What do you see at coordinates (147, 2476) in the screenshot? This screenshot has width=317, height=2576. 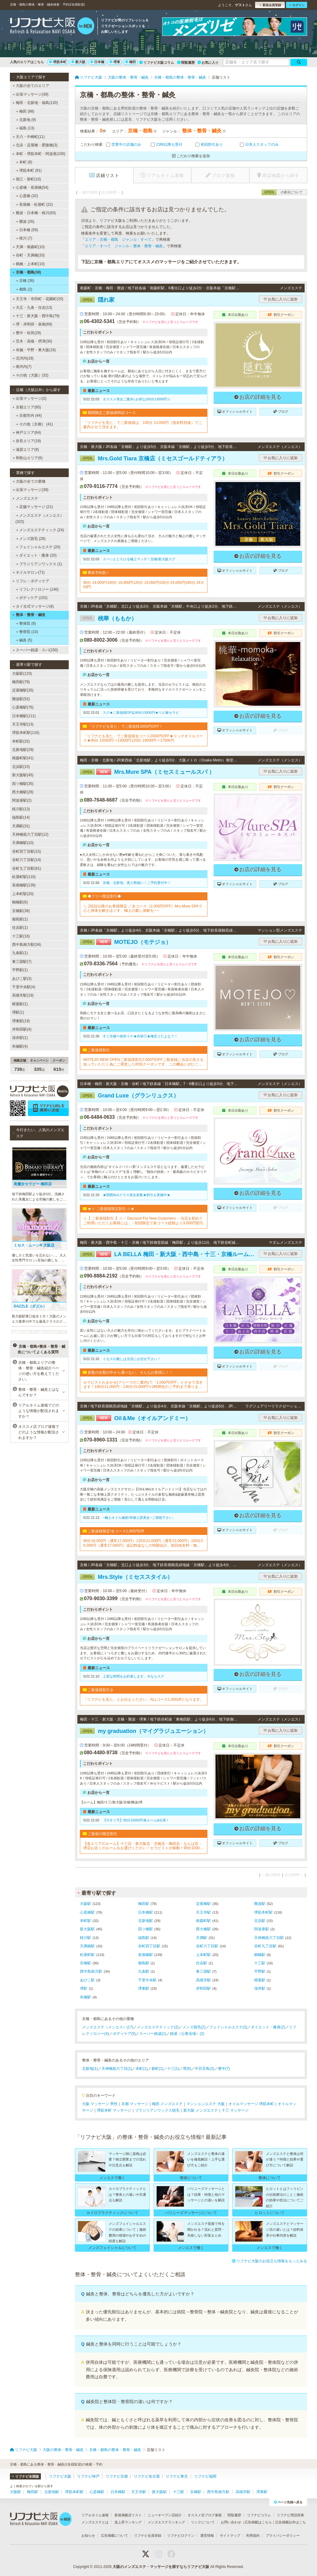 I see `リフナビ名古屋` at bounding box center [147, 2476].